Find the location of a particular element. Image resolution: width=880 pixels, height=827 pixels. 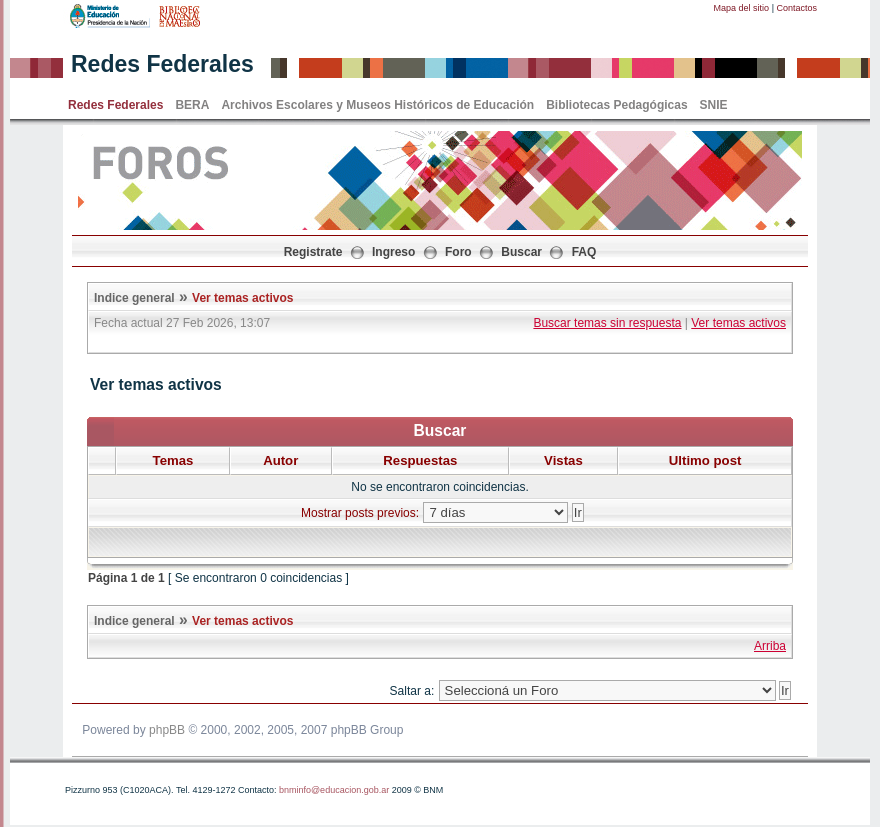

Buscar temas sin respuesta is located at coordinates (607, 323).